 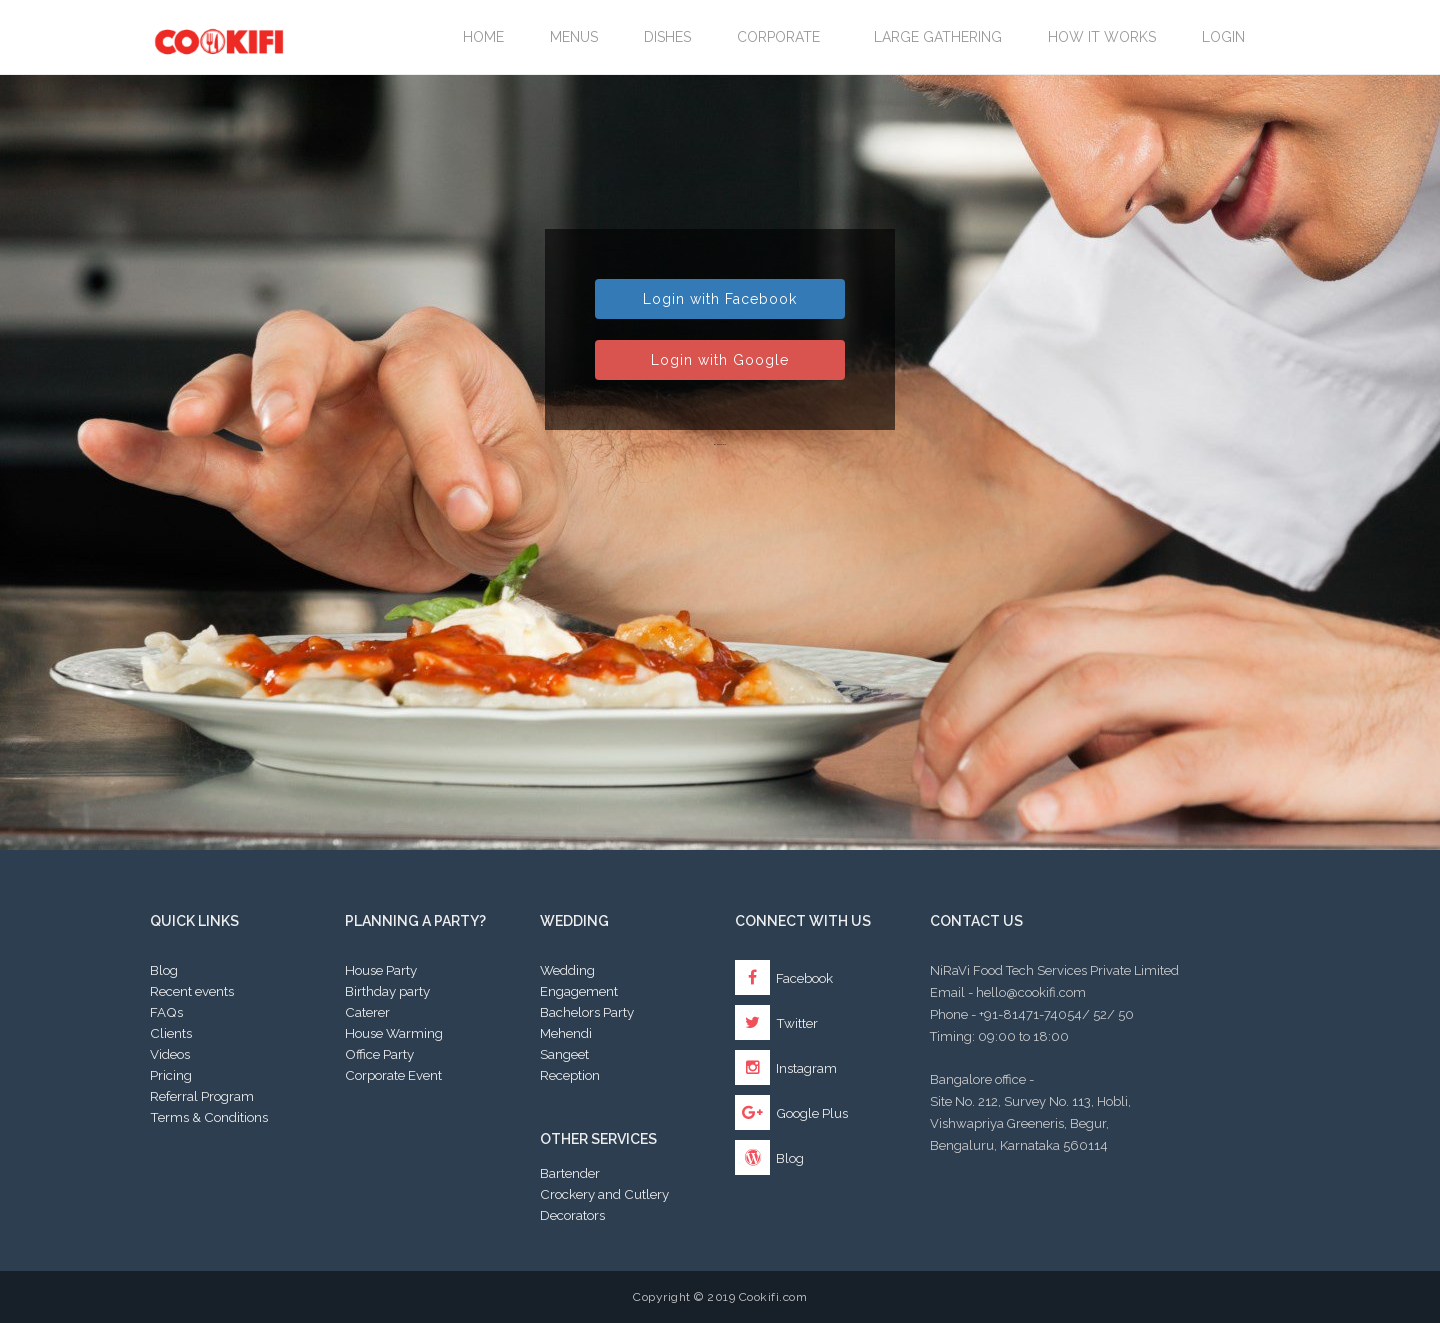 I want to click on Home, so click(x=483, y=37).